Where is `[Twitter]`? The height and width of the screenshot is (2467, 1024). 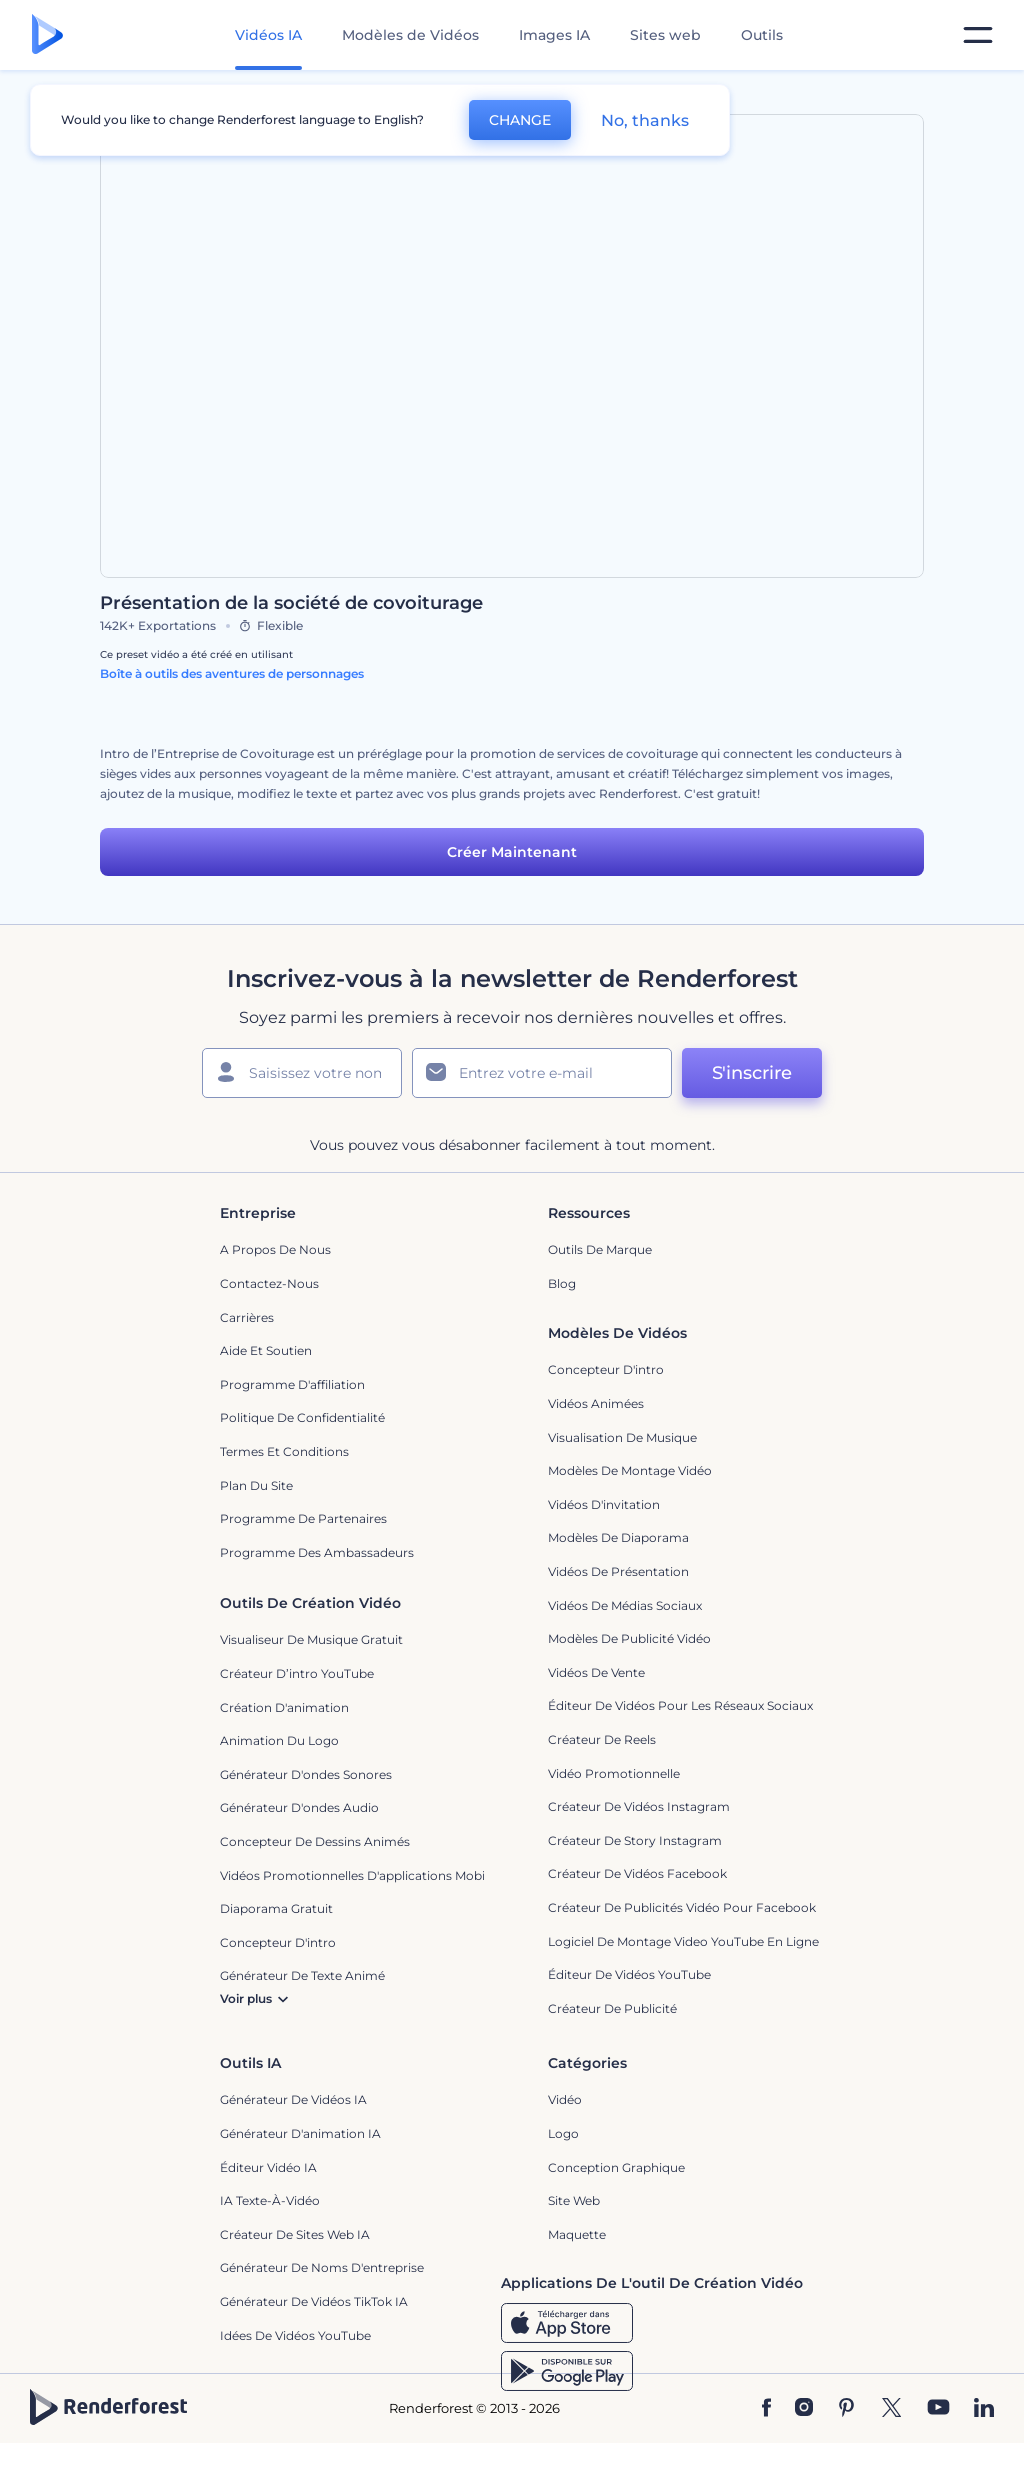
[Twitter] is located at coordinates (891, 2409).